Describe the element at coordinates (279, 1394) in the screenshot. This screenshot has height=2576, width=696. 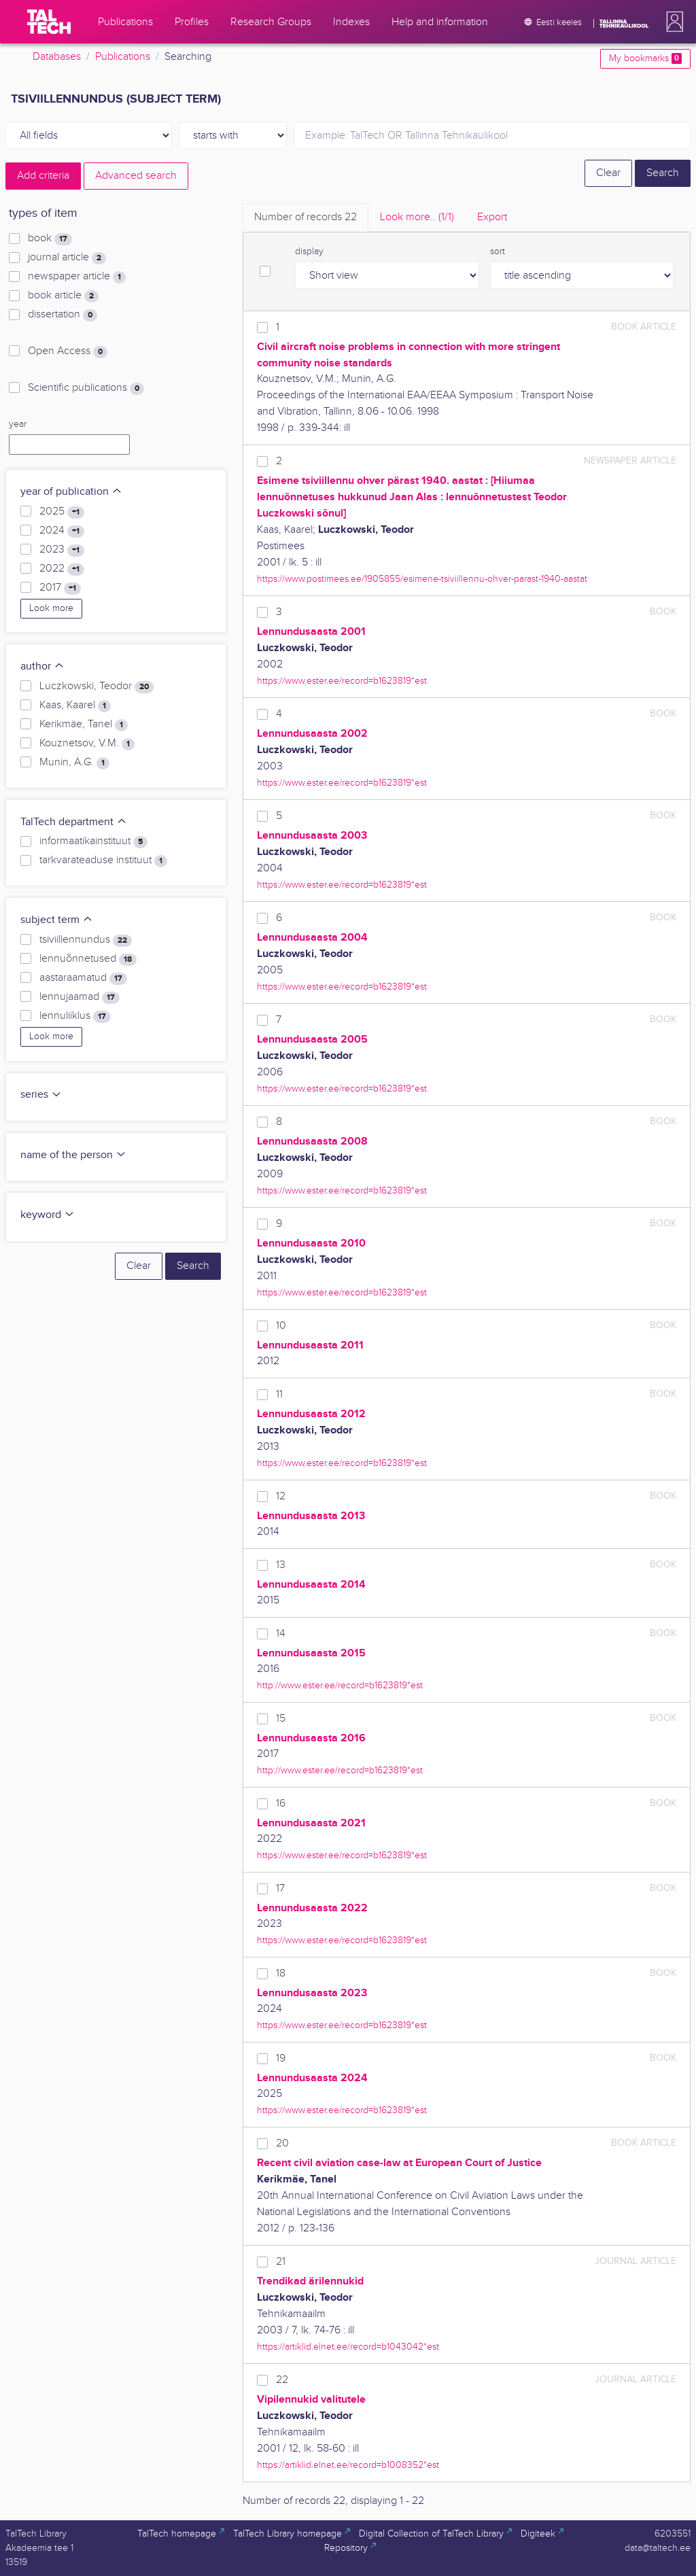
I see `11` at that location.